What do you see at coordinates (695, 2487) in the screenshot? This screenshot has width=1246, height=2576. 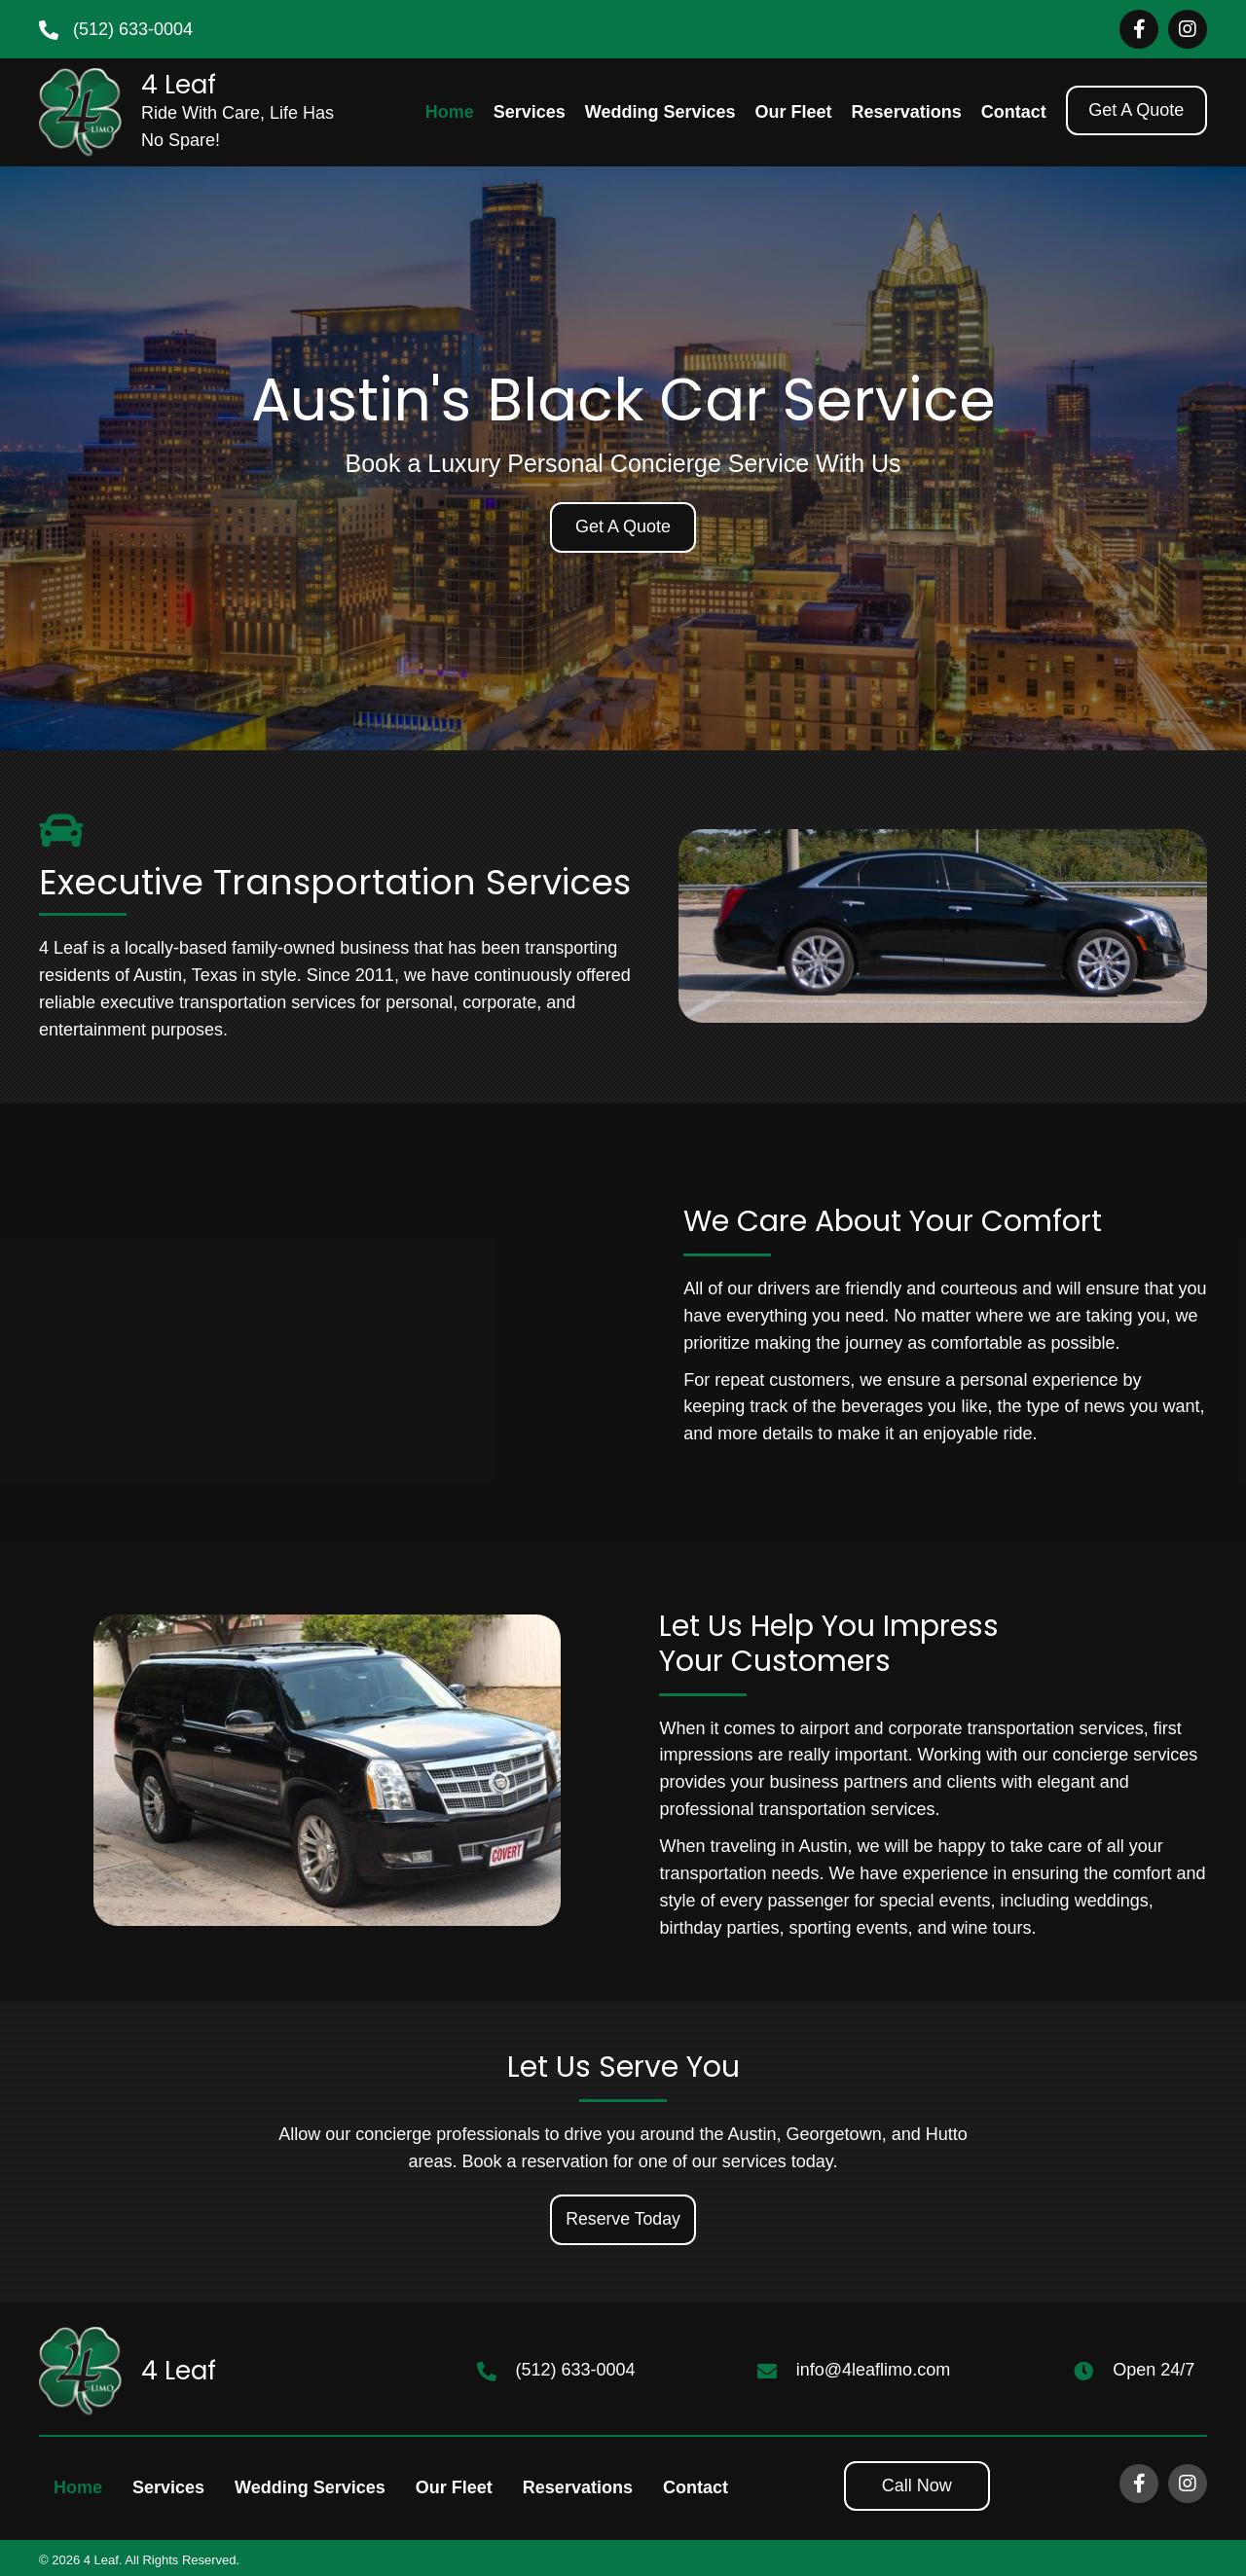 I see `Contact [menuitem]` at bounding box center [695, 2487].